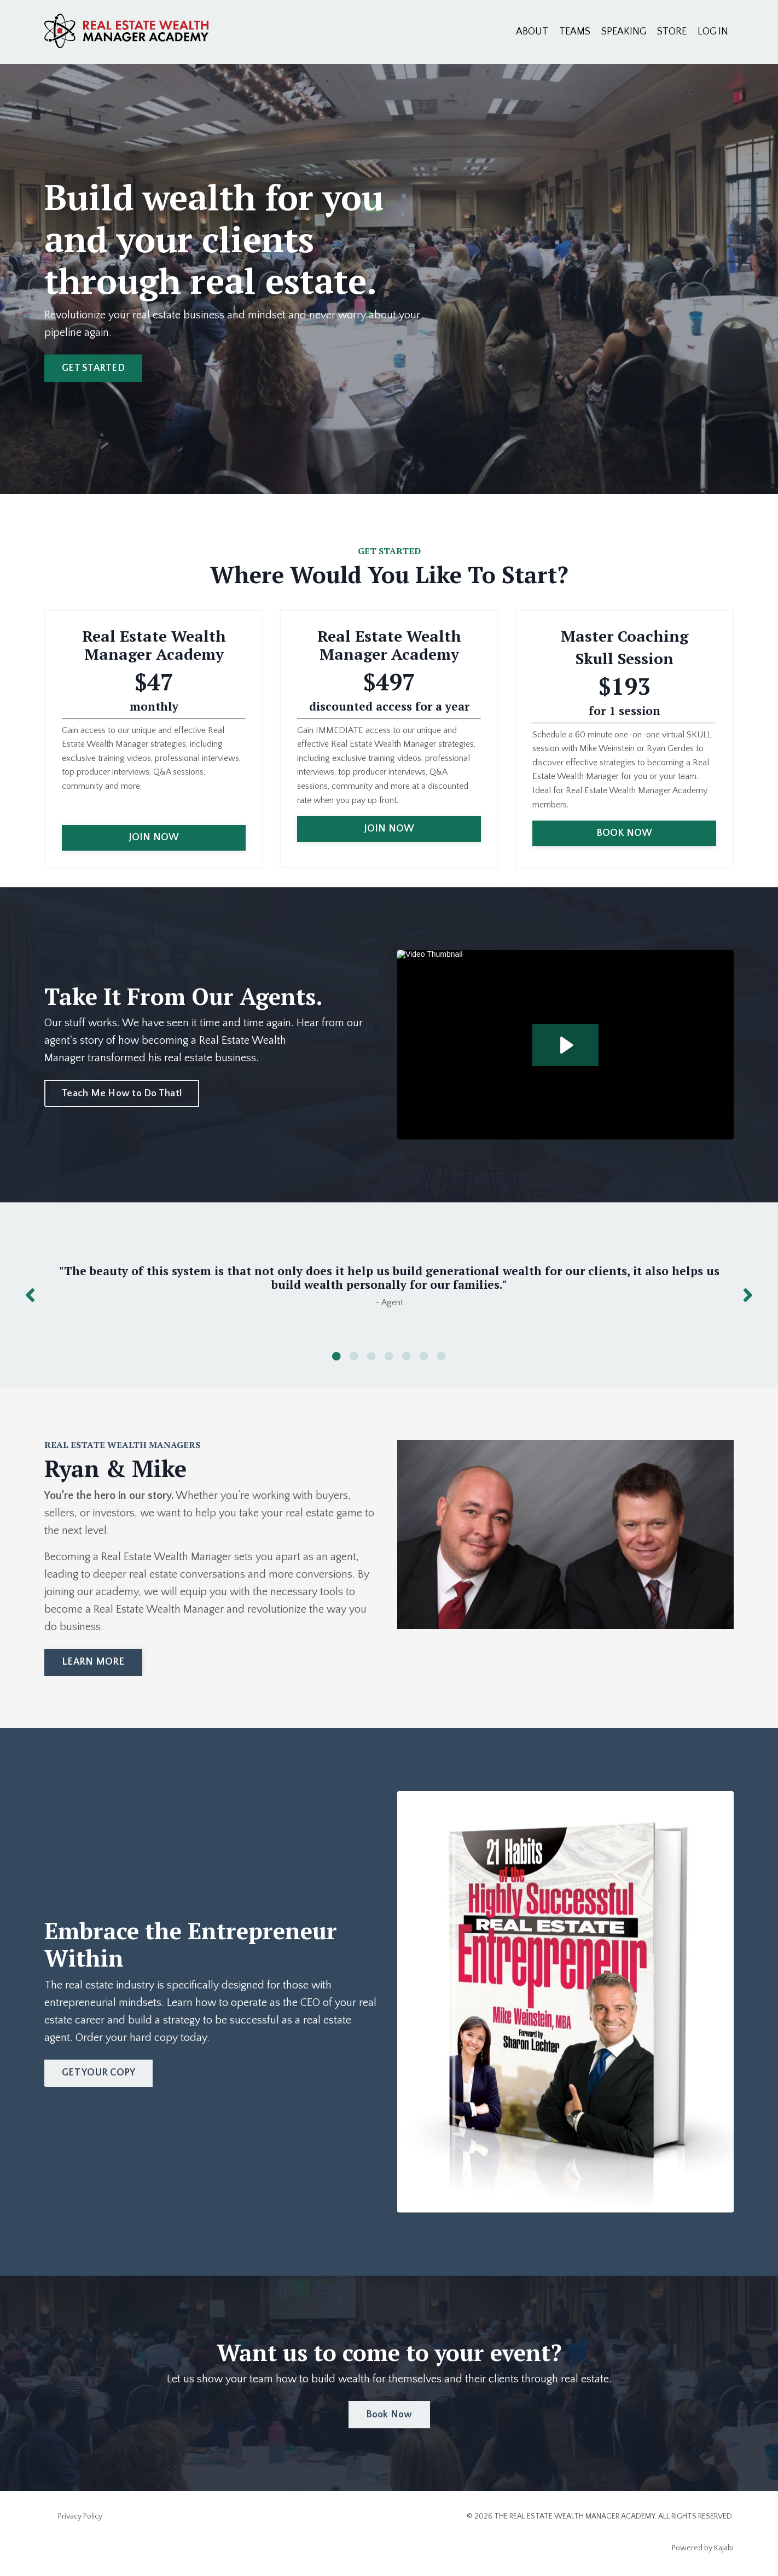 This screenshot has height=2576, width=778. Describe the element at coordinates (122, 1093) in the screenshot. I see `Teach Me How to Do That! [button]` at that location.